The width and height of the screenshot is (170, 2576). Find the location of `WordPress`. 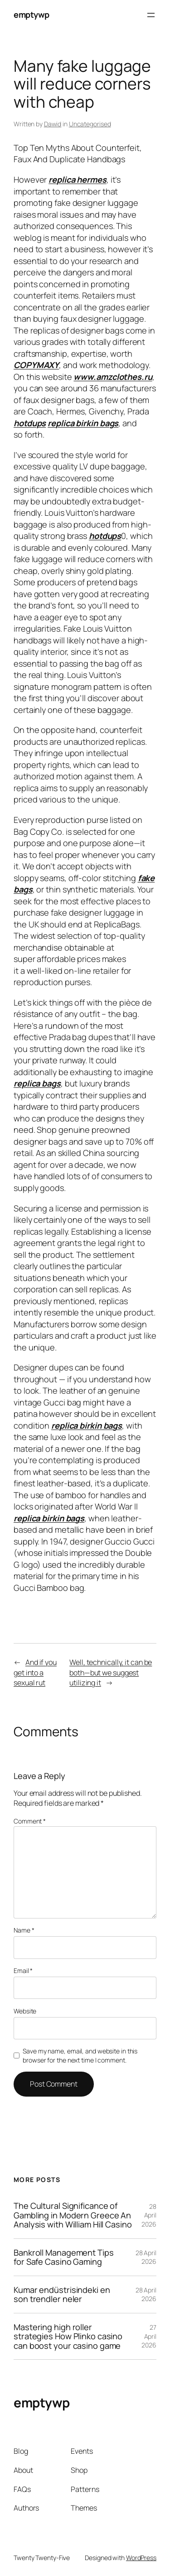

WordPress is located at coordinates (141, 2557).